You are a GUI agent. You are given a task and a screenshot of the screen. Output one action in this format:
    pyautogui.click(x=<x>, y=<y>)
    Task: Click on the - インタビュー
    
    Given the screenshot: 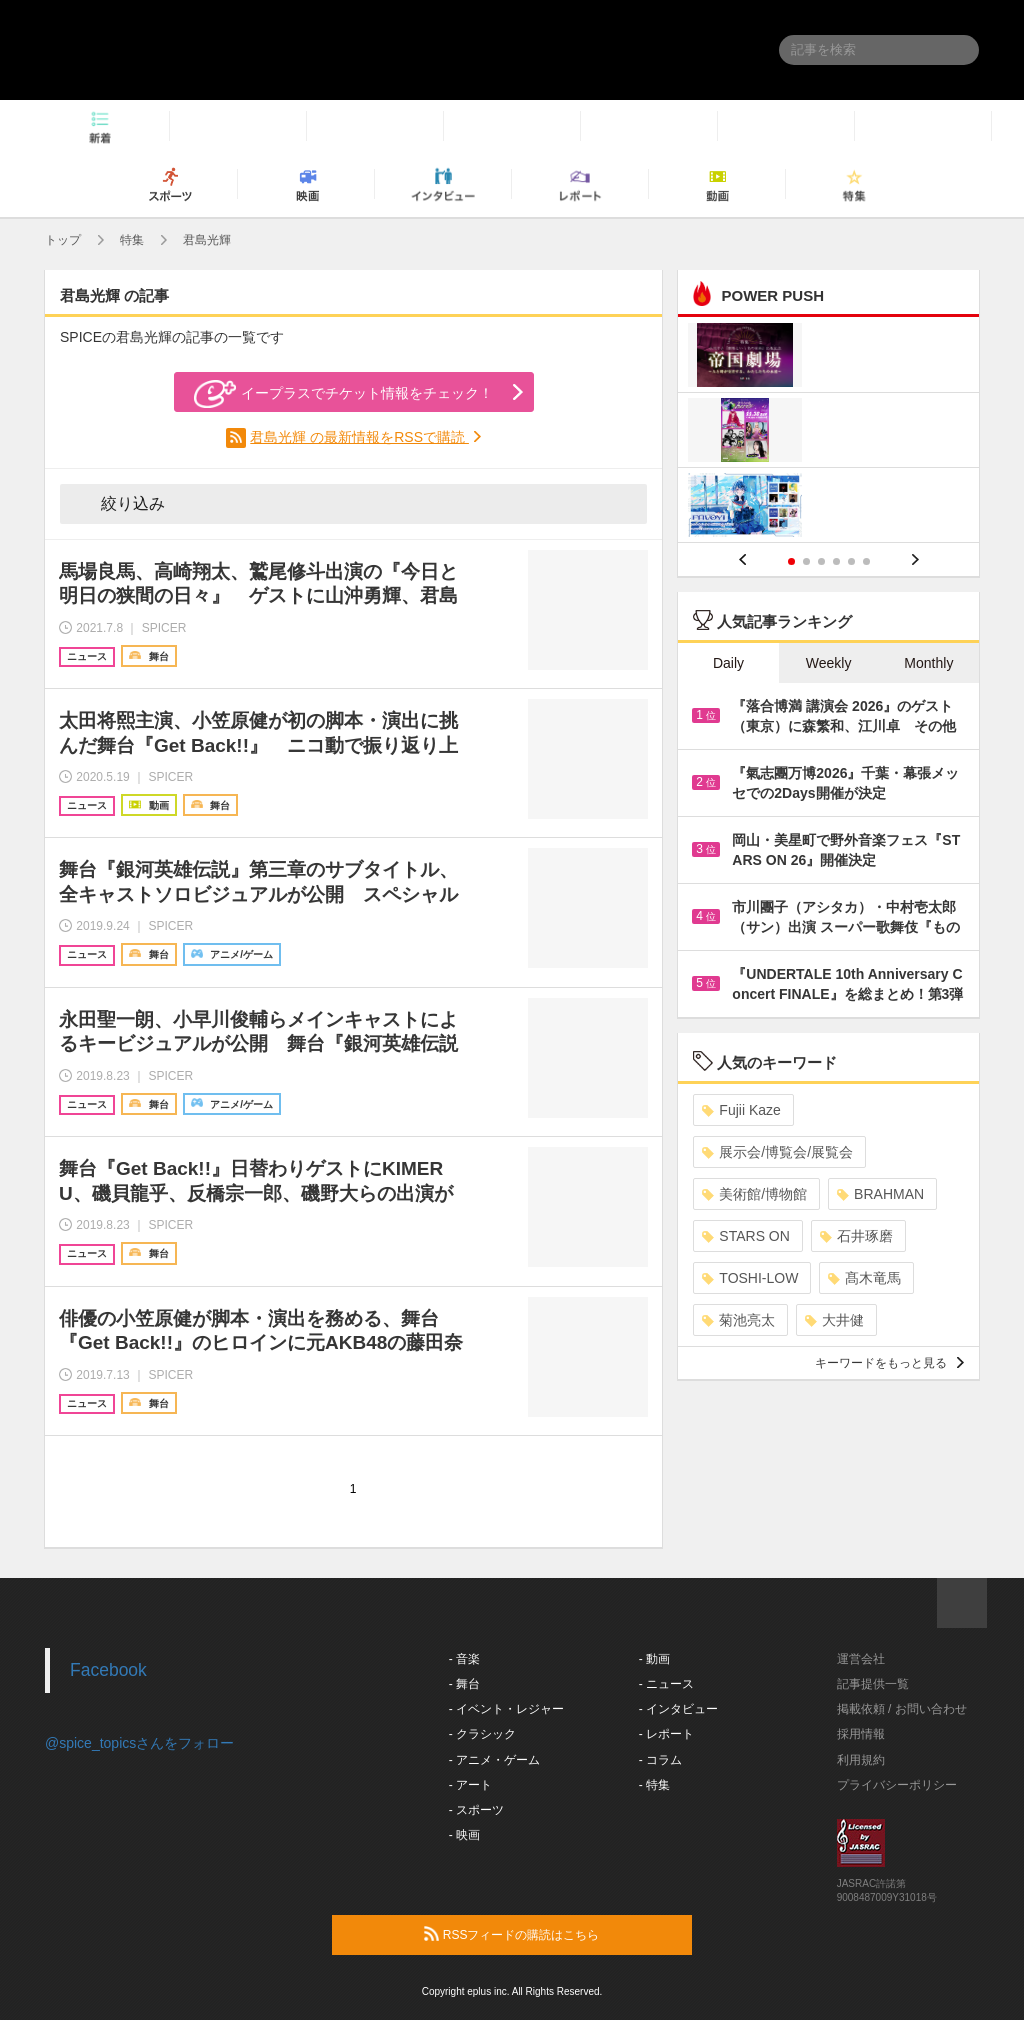 What is the action you would take?
    pyautogui.click(x=678, y=1709)
    